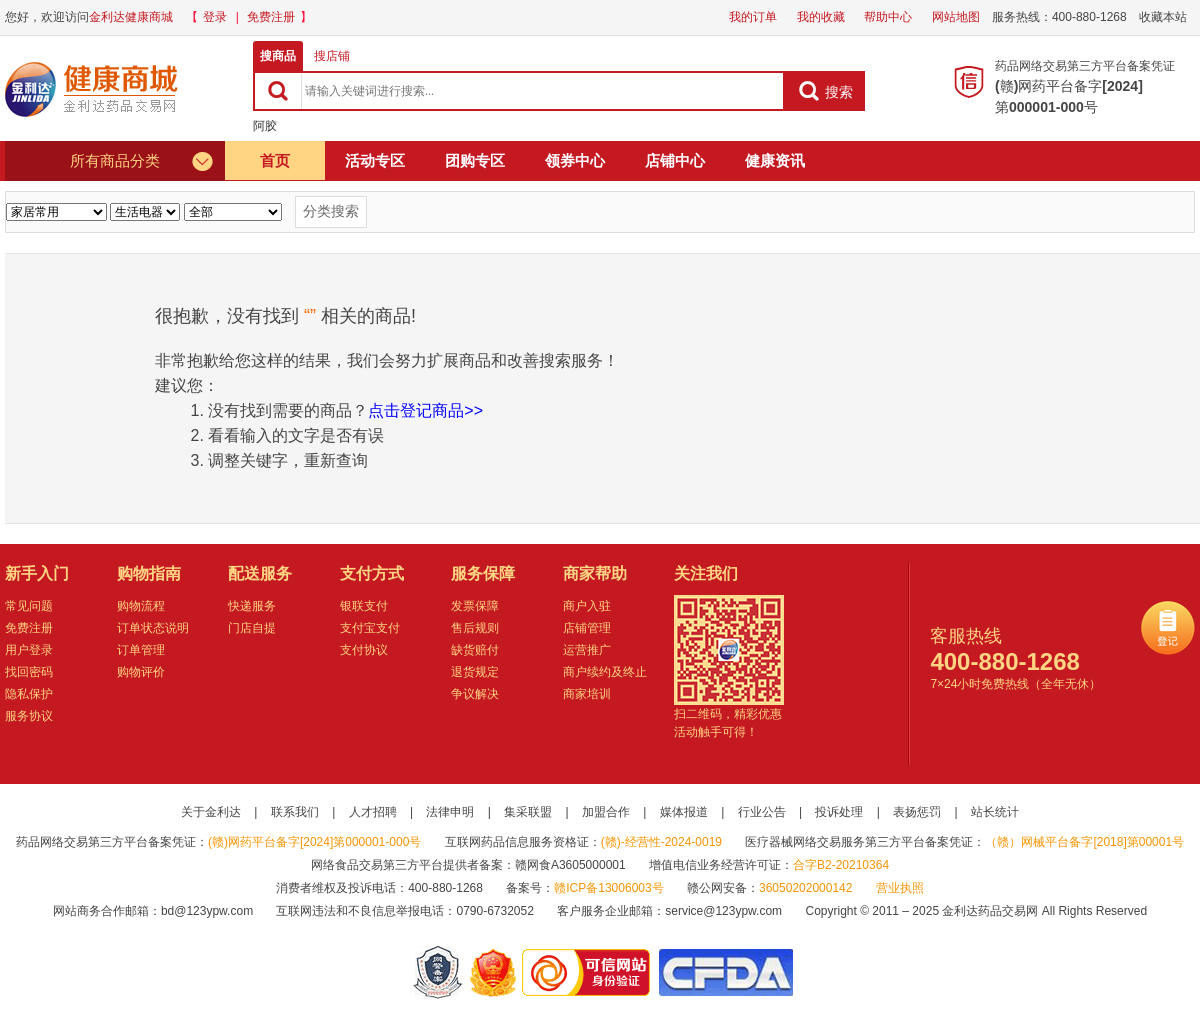  I want to click on 订单状态说明, so click(153, 628).